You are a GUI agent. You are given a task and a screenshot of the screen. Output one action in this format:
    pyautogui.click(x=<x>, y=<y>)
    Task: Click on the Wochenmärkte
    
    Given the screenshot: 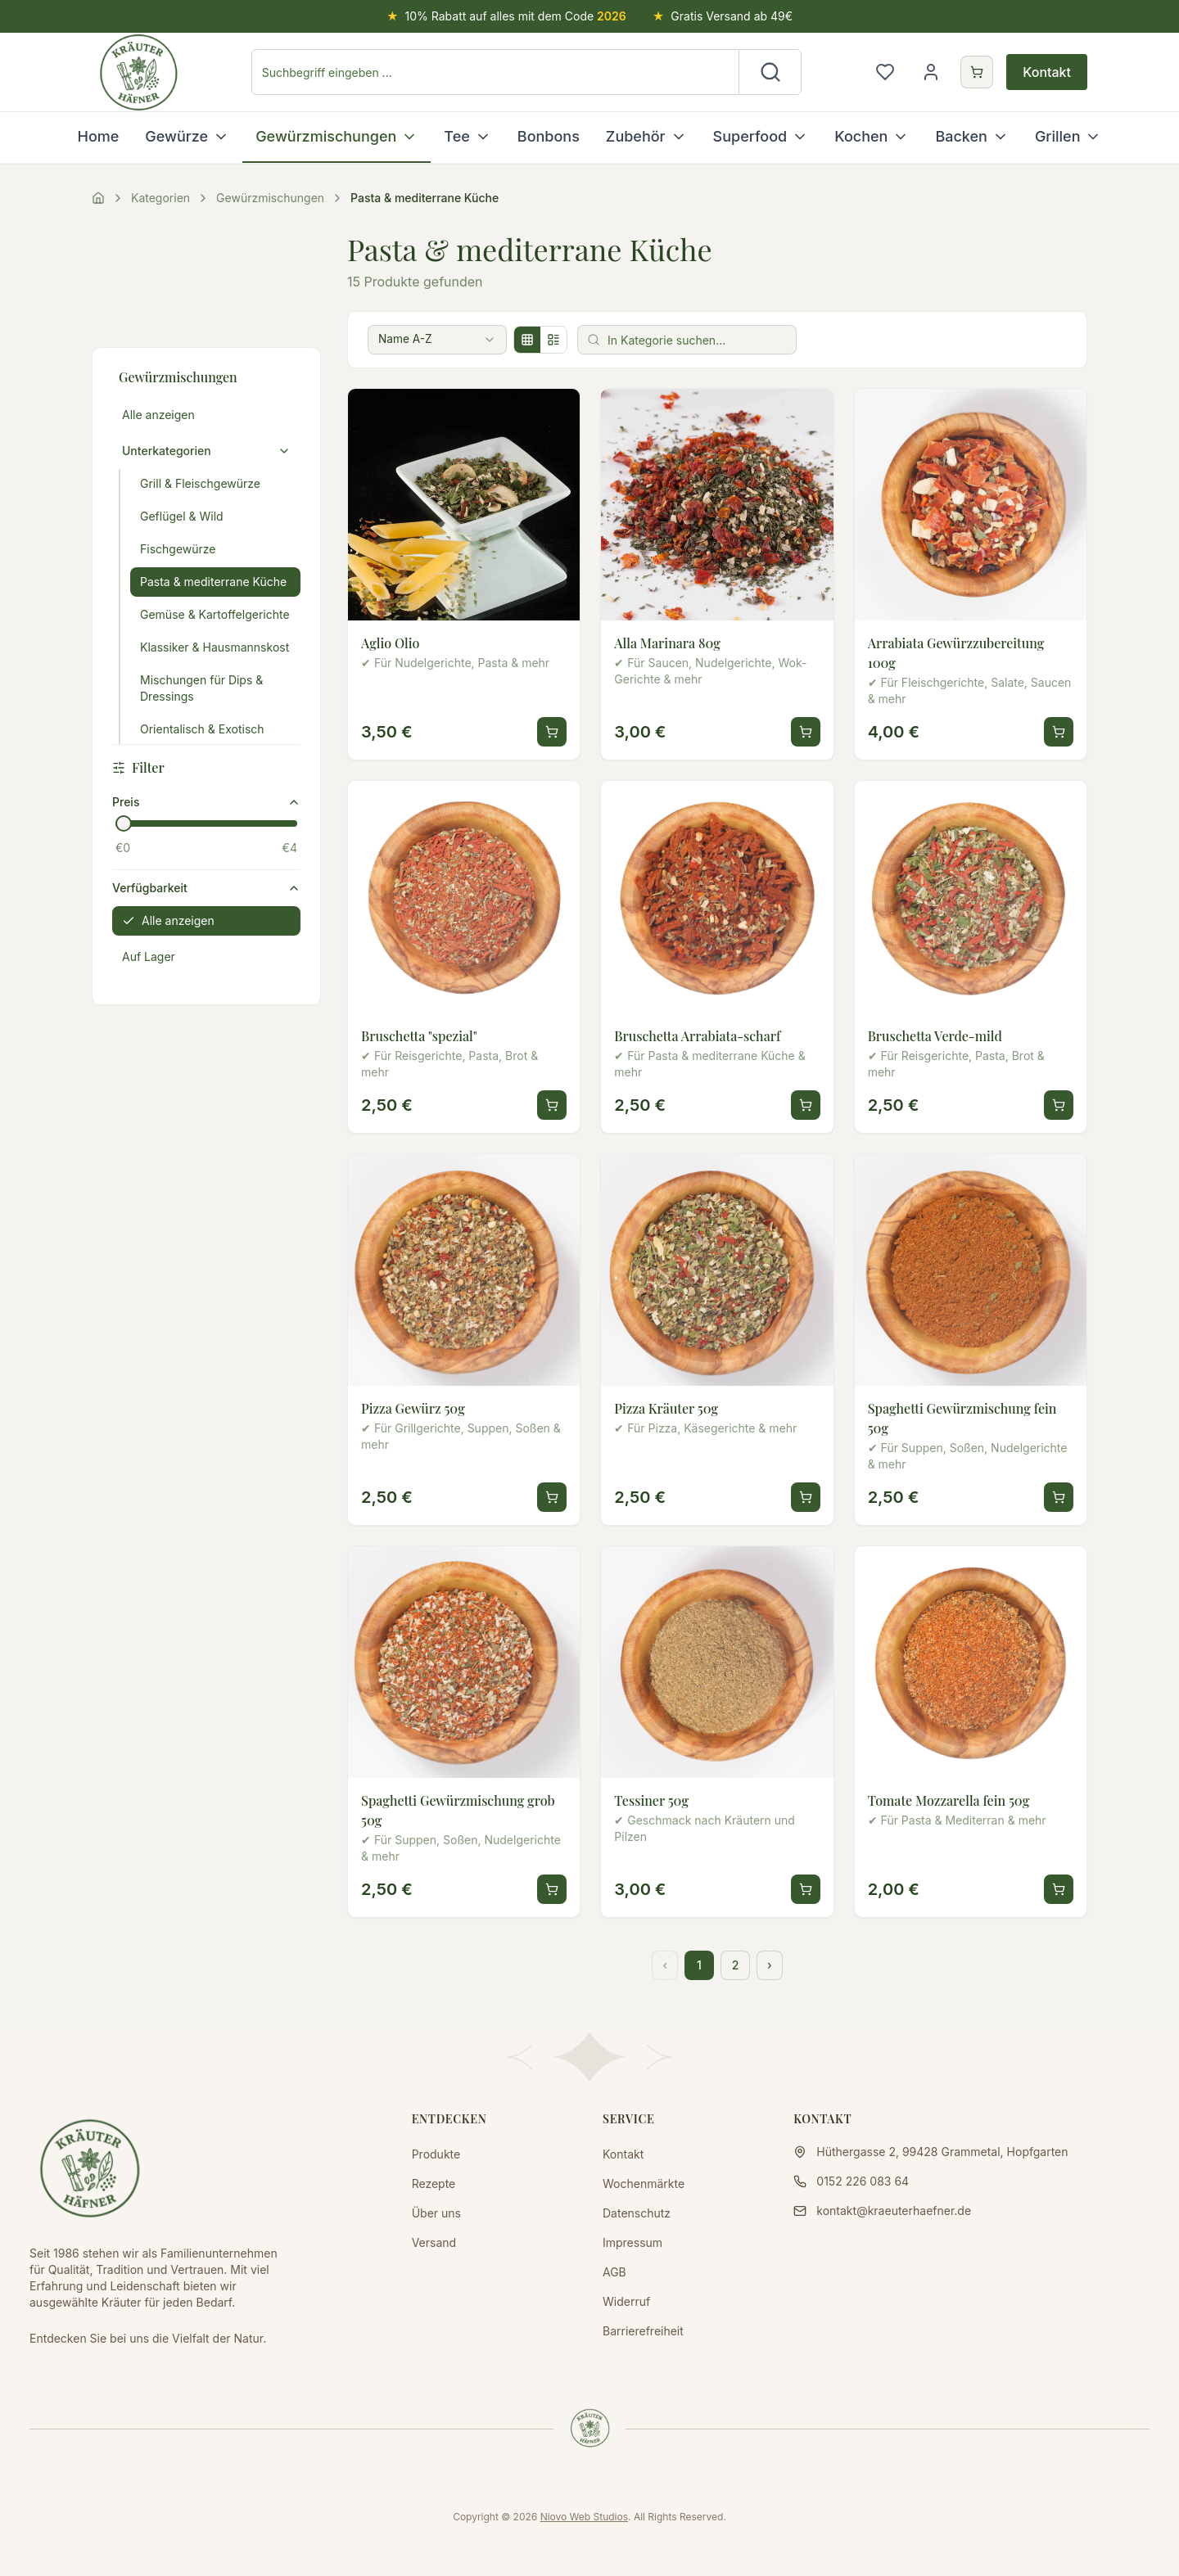 What is the action you would take?
    pyautogui.click(x=643, y=2183)
    